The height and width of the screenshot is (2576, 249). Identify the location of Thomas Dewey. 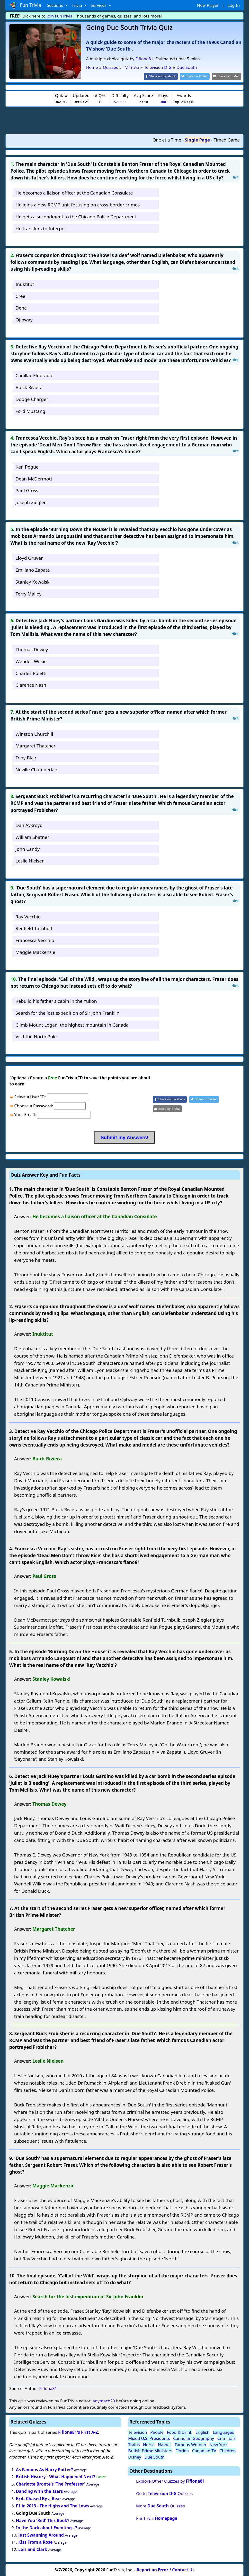
(32, 649).